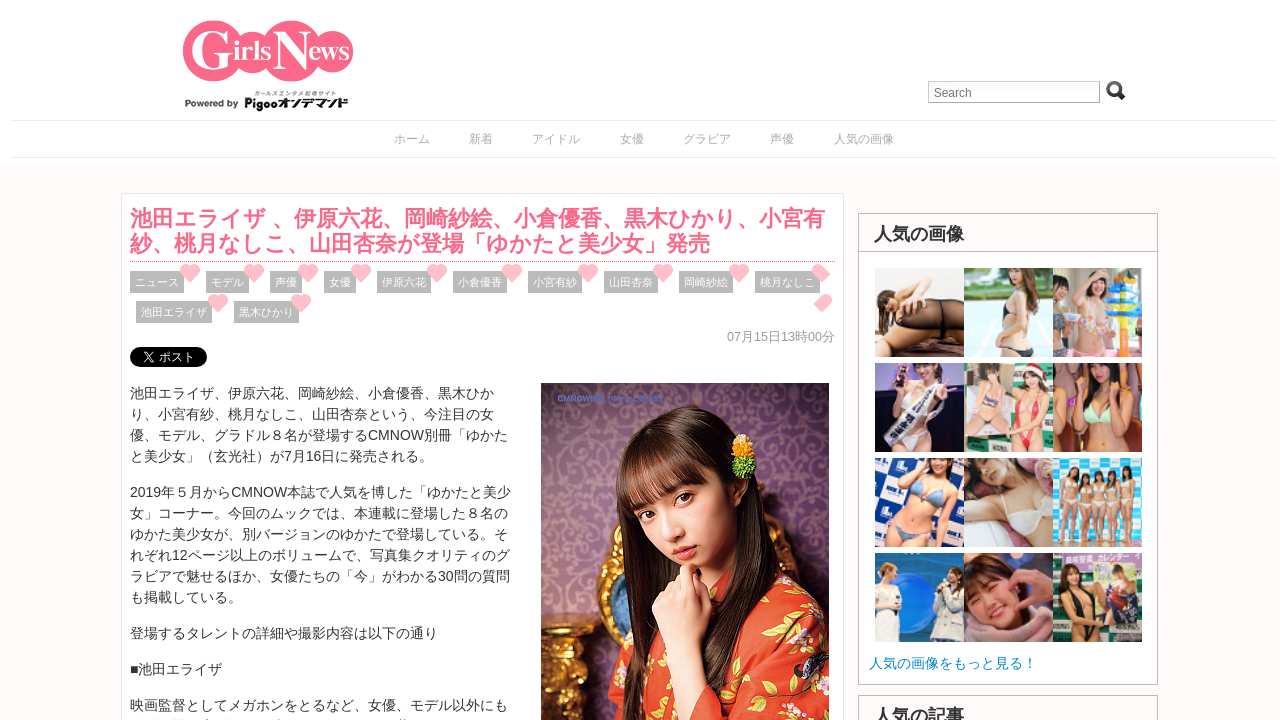  Describe the element at coordinates (480, 282) in the screenshot. I see `小倉優香` at that location.